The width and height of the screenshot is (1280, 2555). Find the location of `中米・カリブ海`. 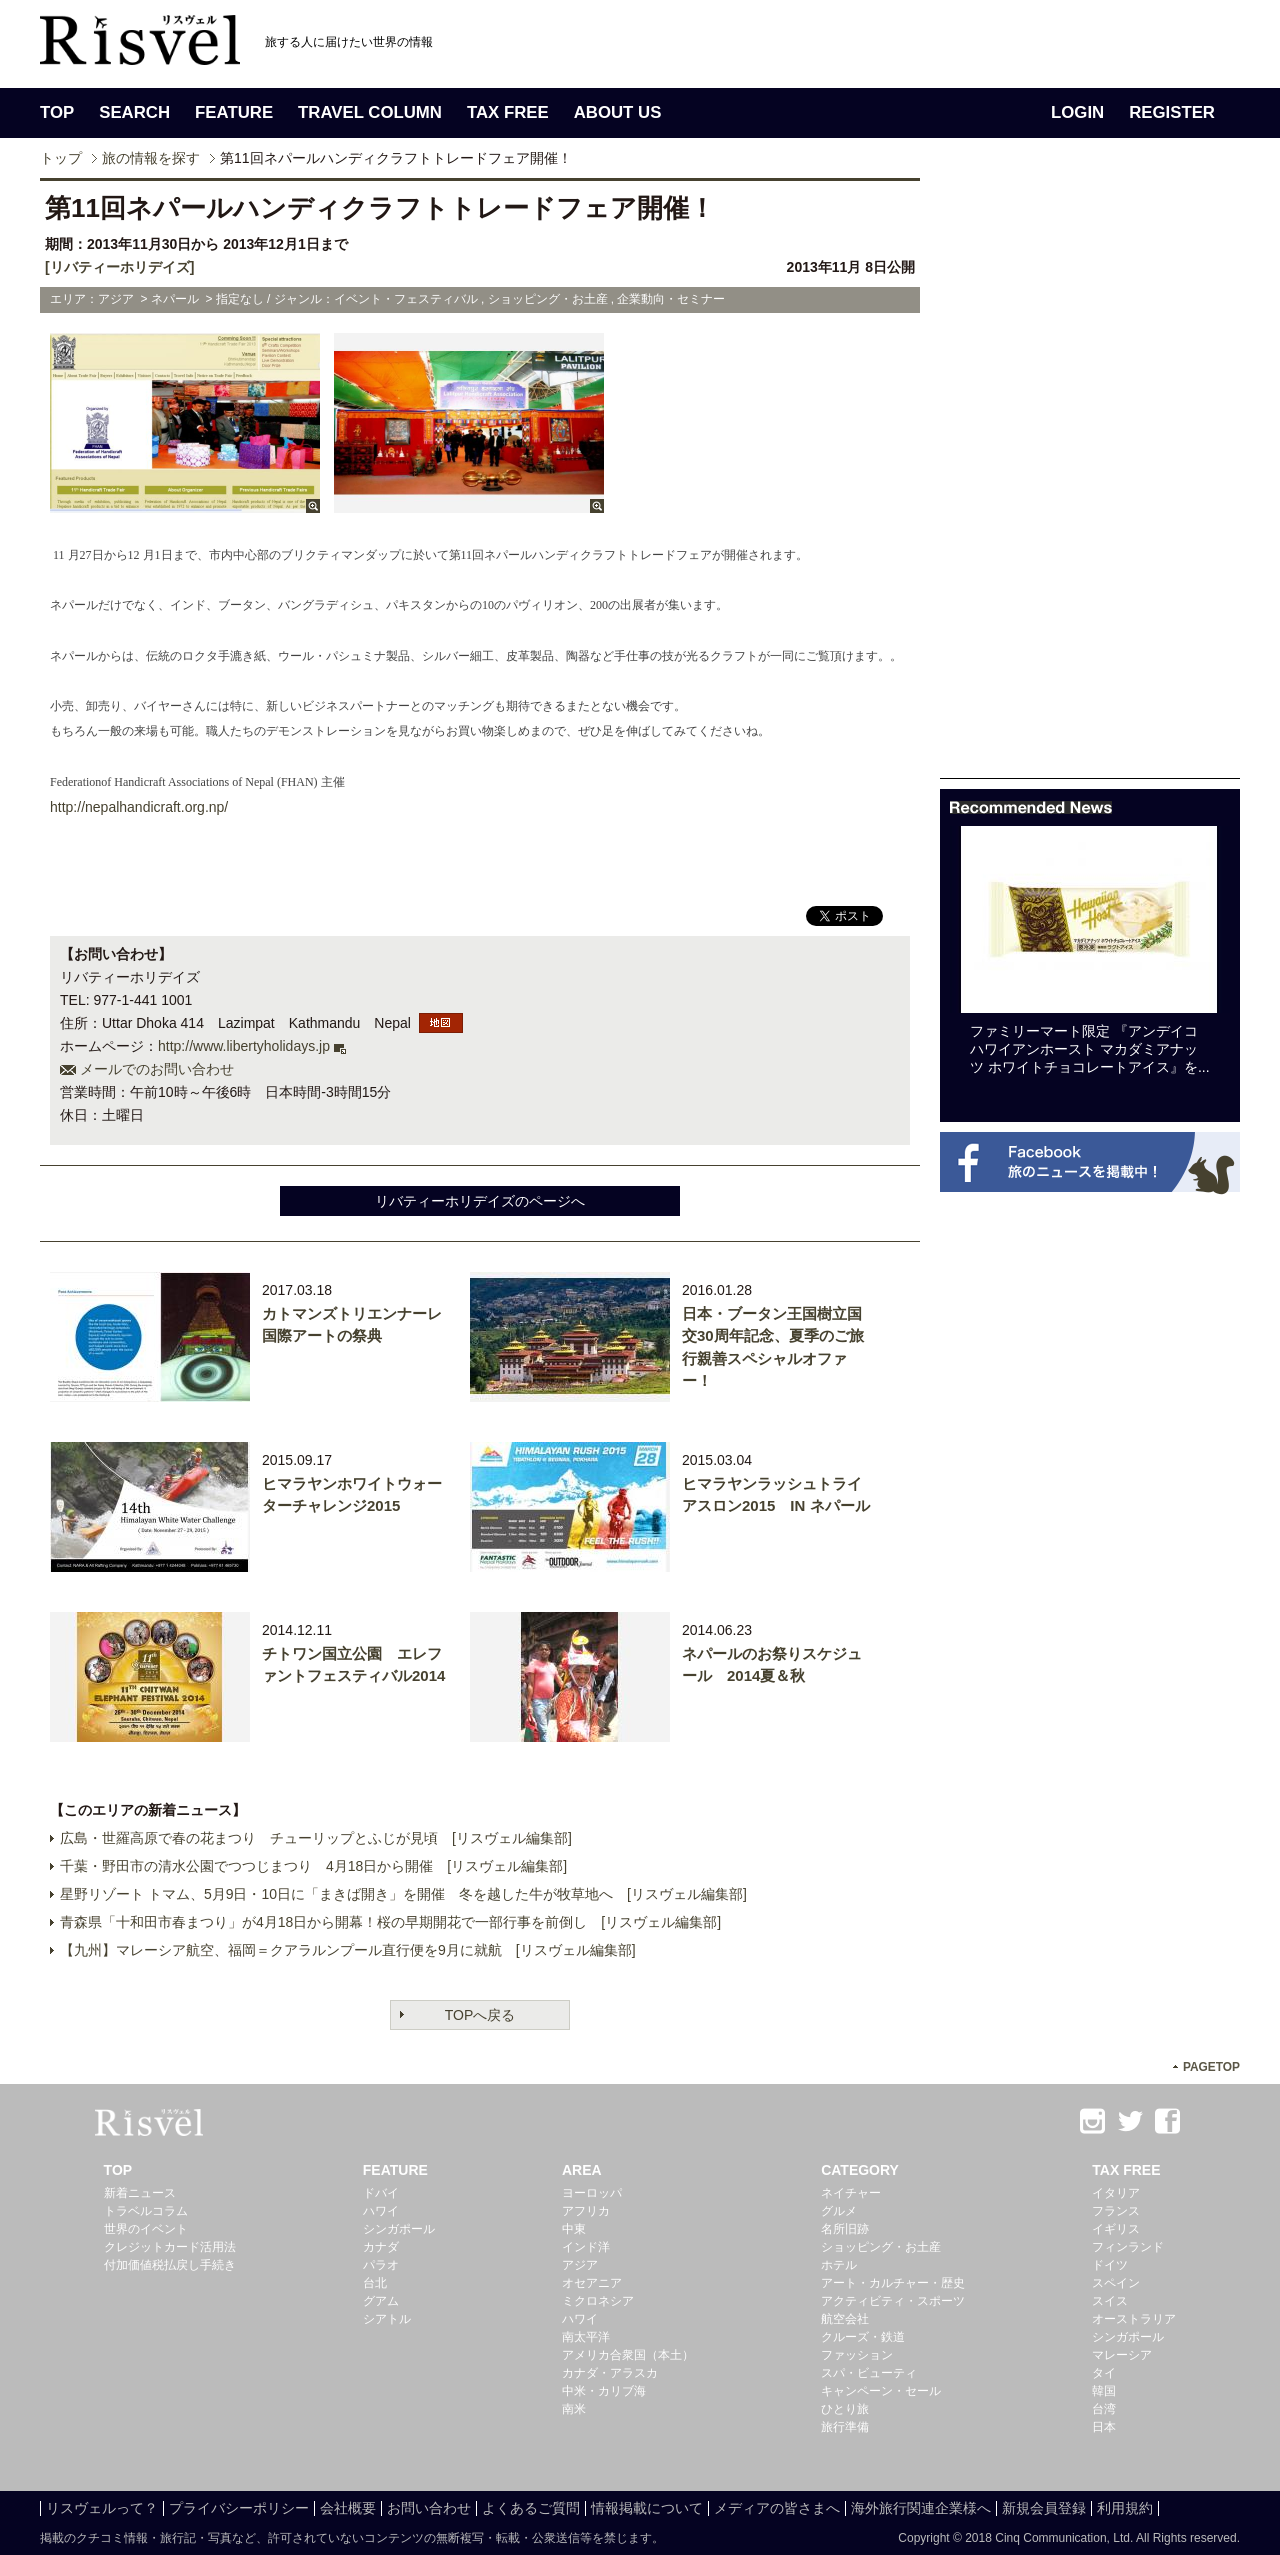

中米・カリブ海 is located at coordinates (604, 2391).